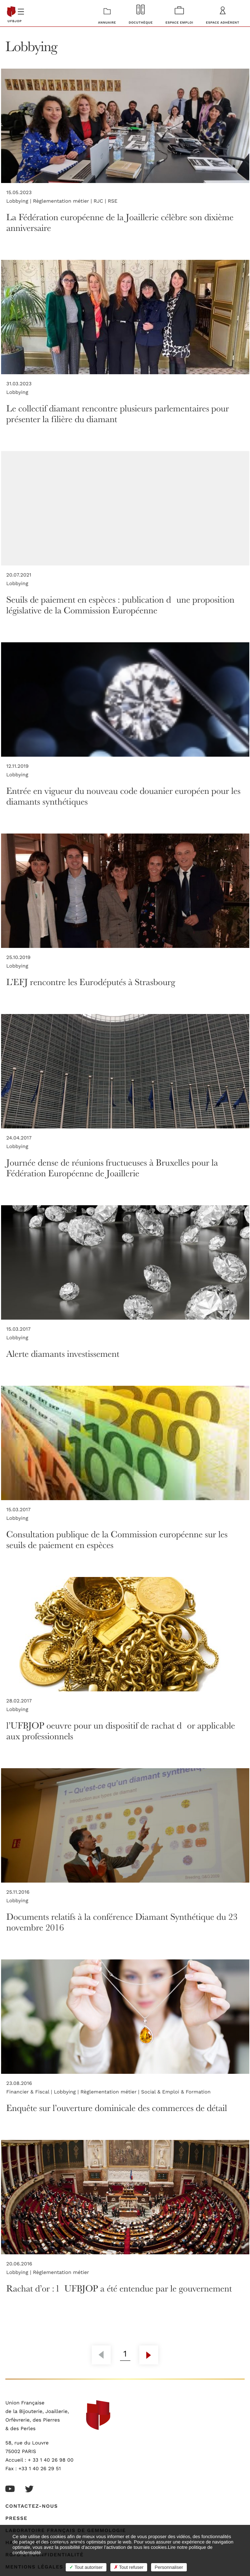 This screenshot has height=2576, width=250. I want to click on + 33 1 40 26 98 00, so click(51, 2460).